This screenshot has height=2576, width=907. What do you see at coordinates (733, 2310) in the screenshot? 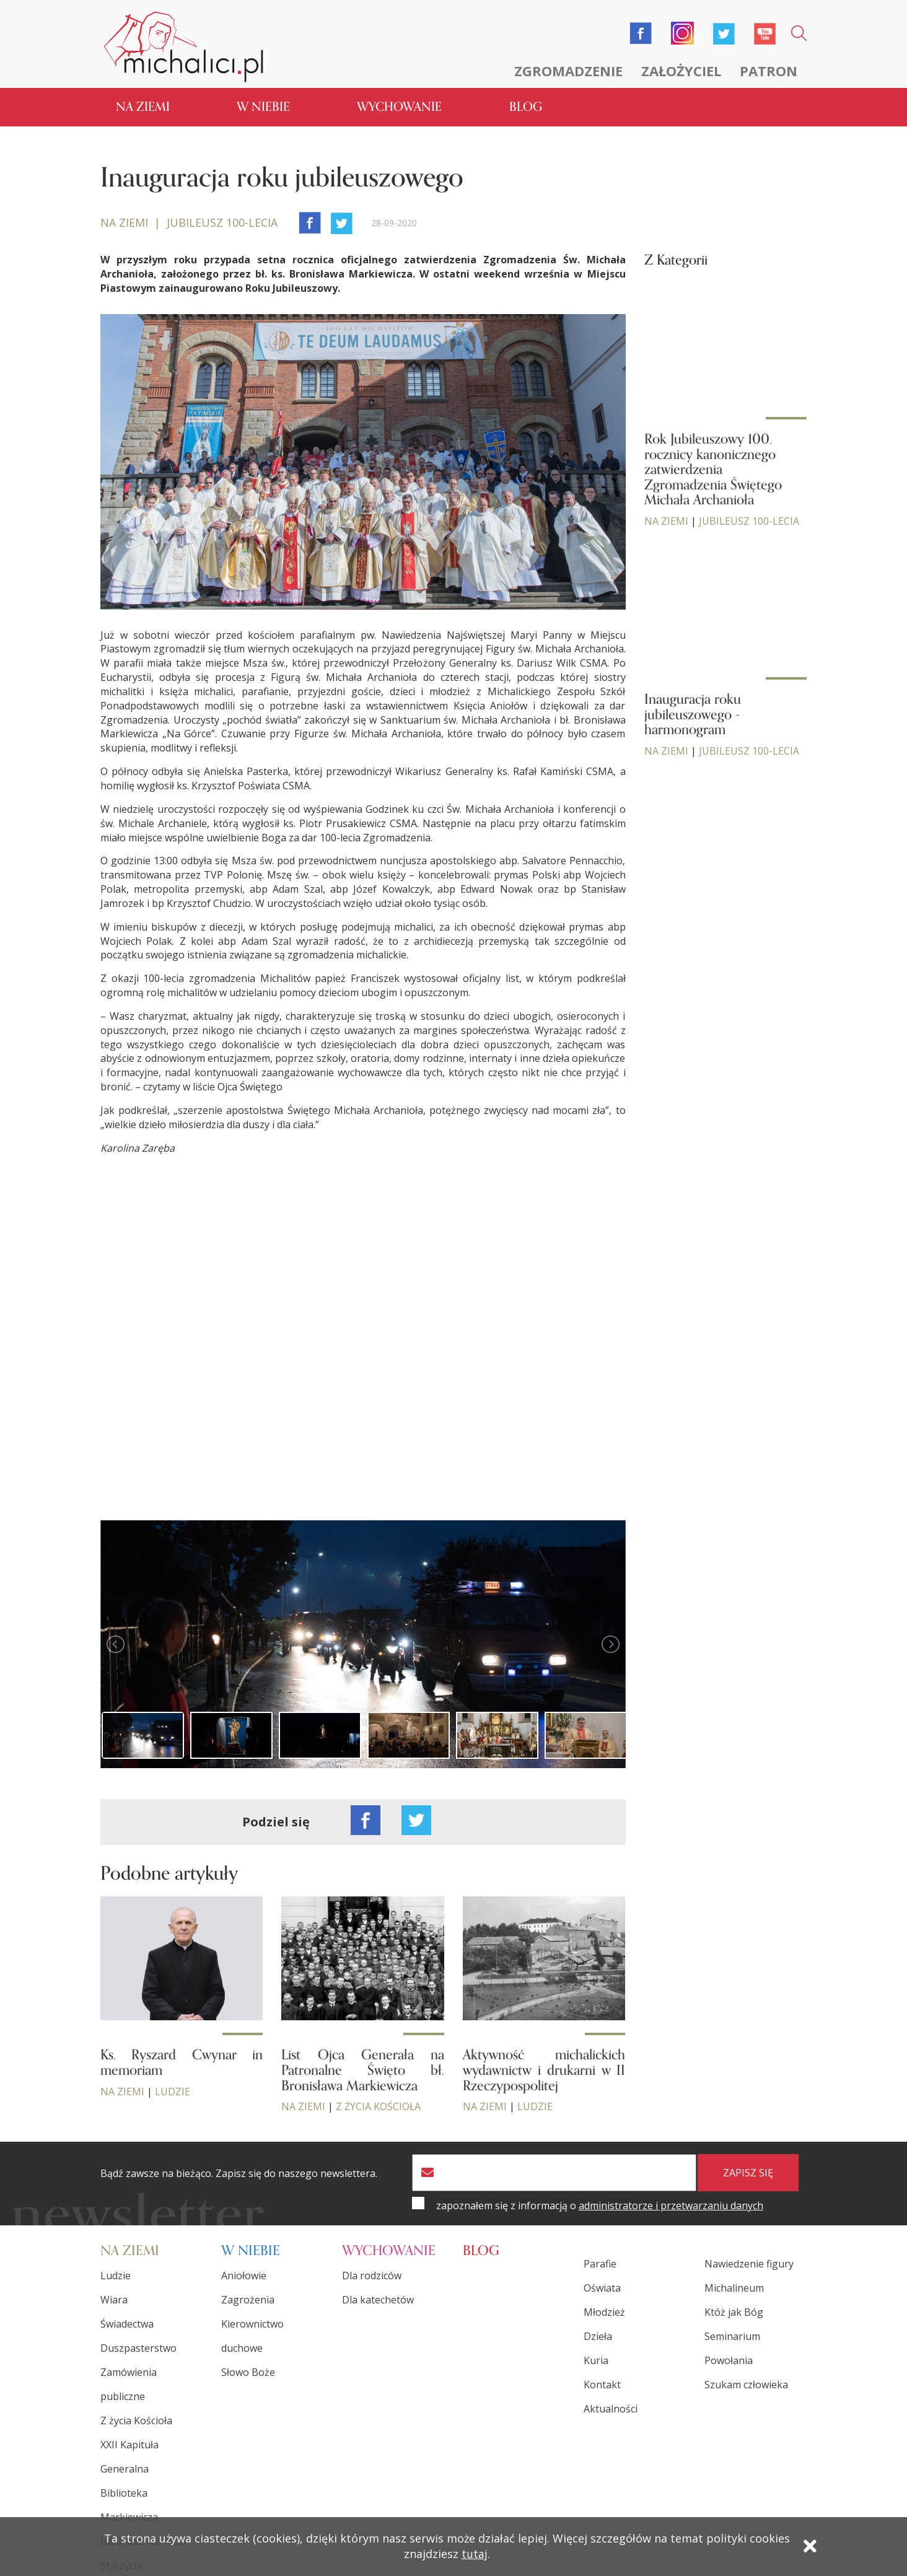
I see `Któż jak Bóg` at bounding box center [733, 2310].